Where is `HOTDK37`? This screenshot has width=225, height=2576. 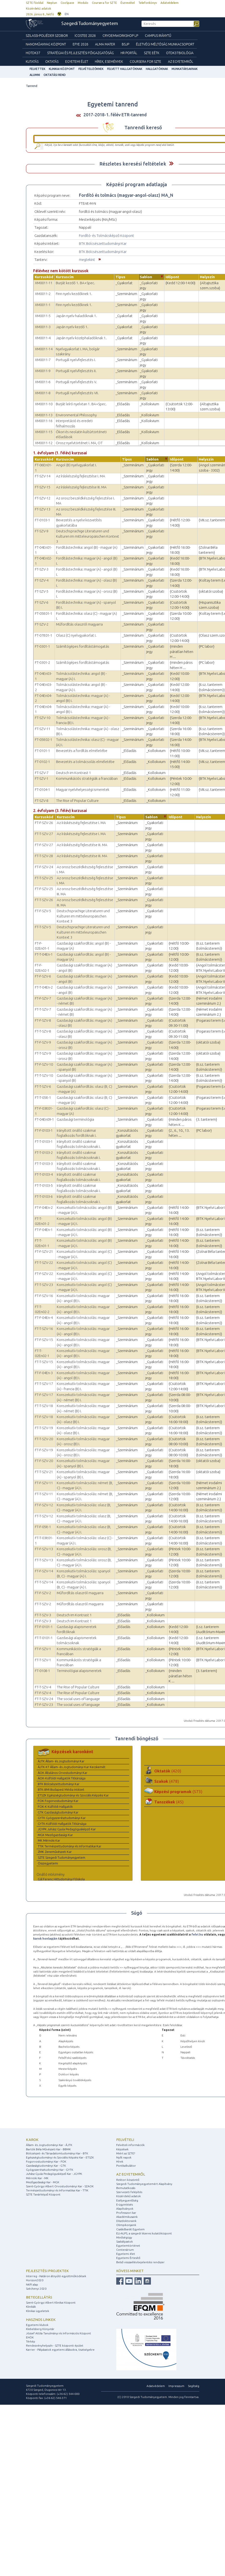 HOTDK37 is located at coordinates (33, 53).